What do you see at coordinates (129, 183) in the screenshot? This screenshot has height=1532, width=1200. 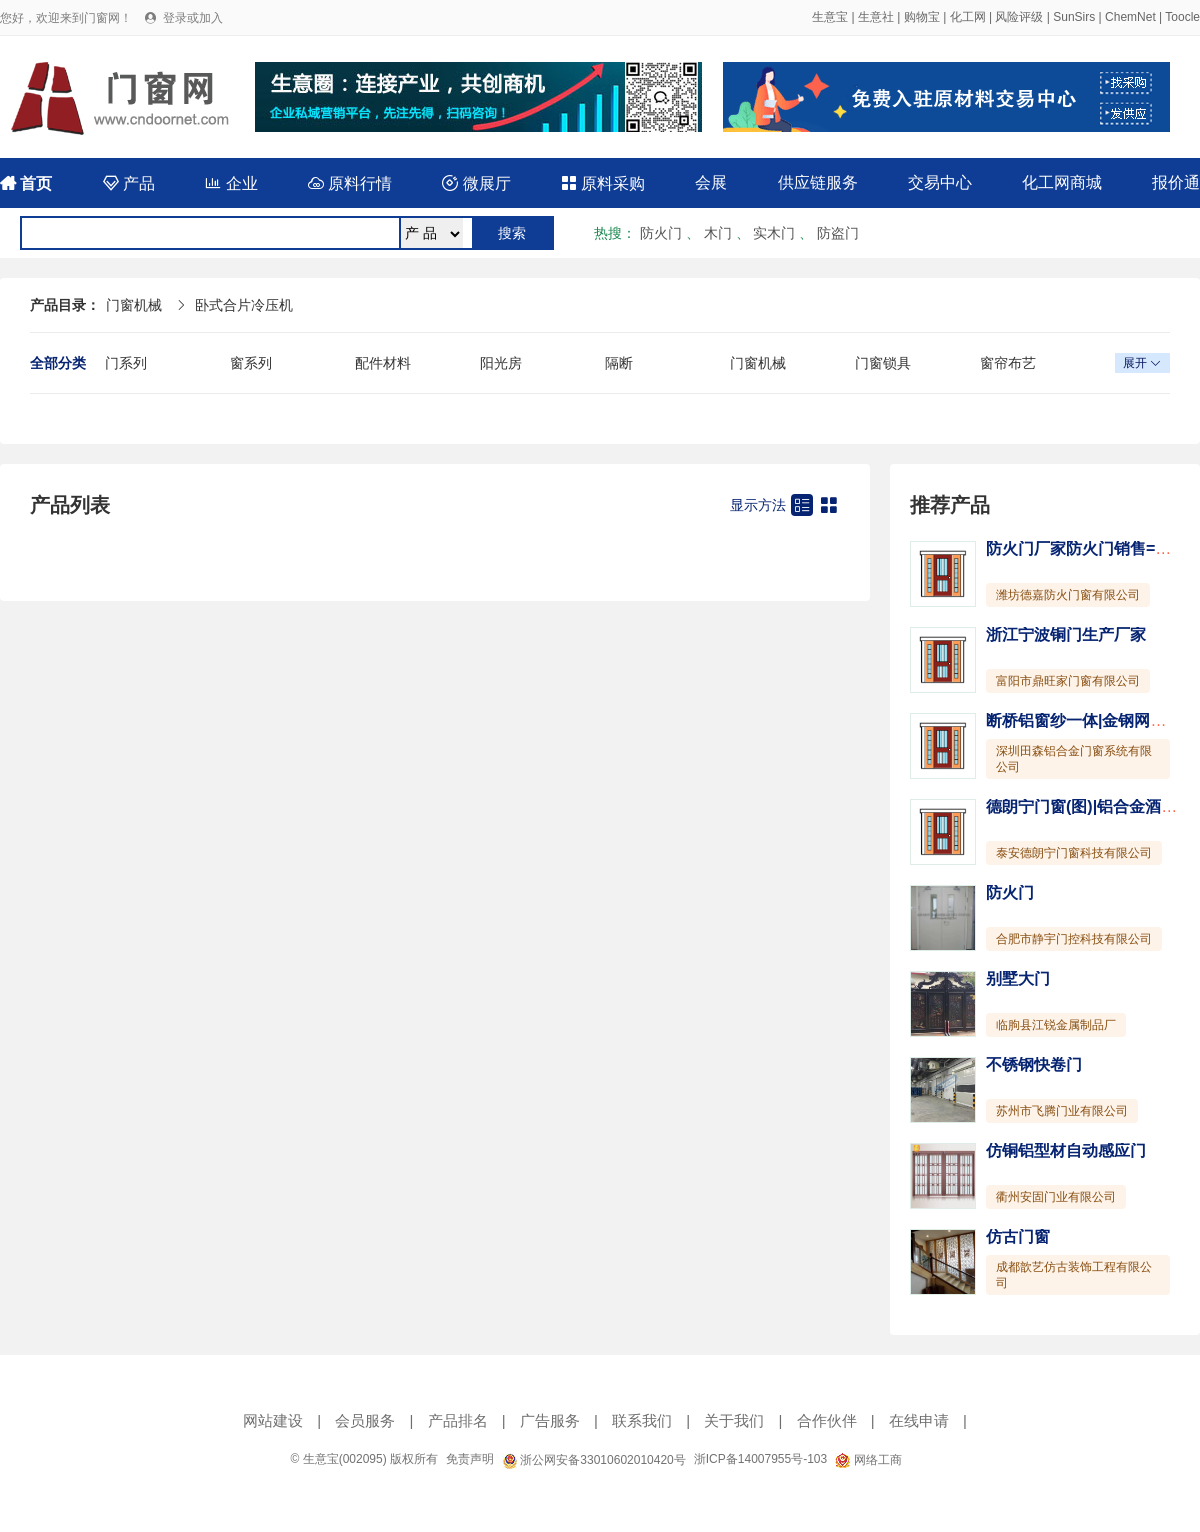 I see `产品` at bounding box center [129, 183].